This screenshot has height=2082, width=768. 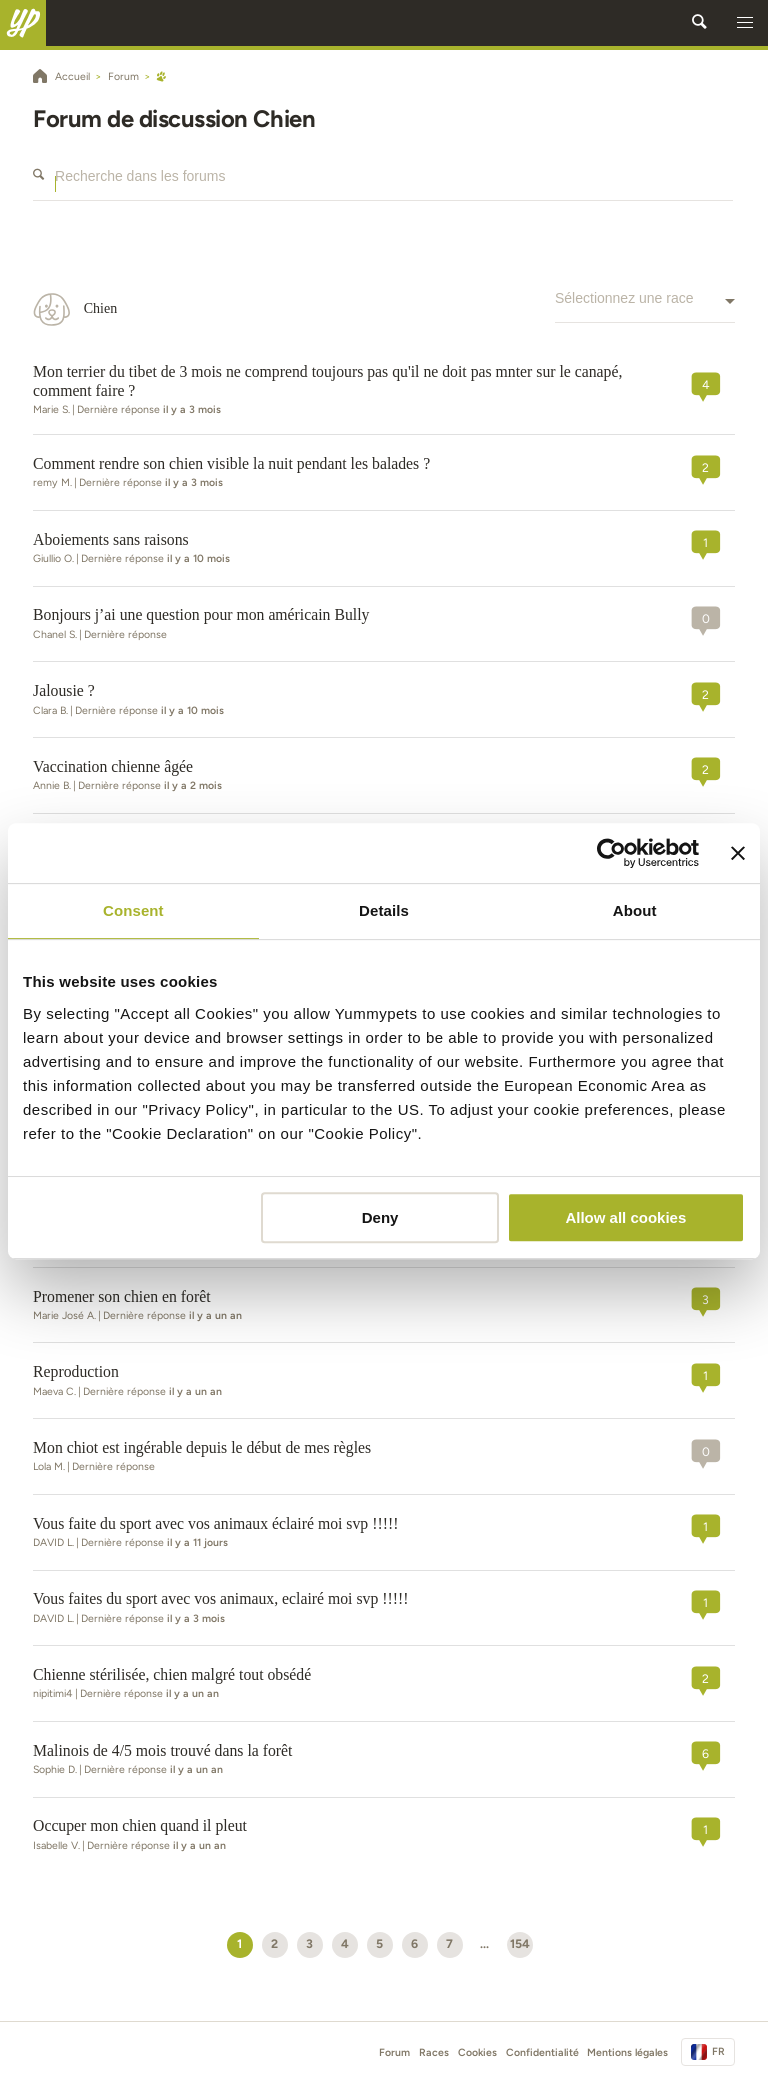 What do you see at coordinates (113, 766) in the screenshot?
I see `Vaccination chienne âgée` at bounding box center [113, 766].